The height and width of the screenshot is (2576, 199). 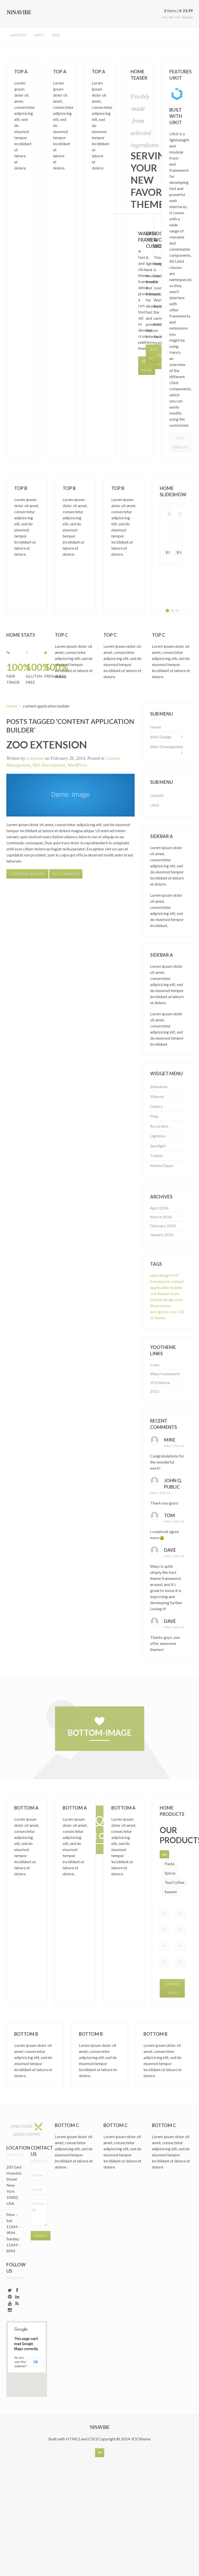 What do you see at coordinates (158, 1145) in the screenshot?
I see `Spotlight` at bounding box center [158, 1145].